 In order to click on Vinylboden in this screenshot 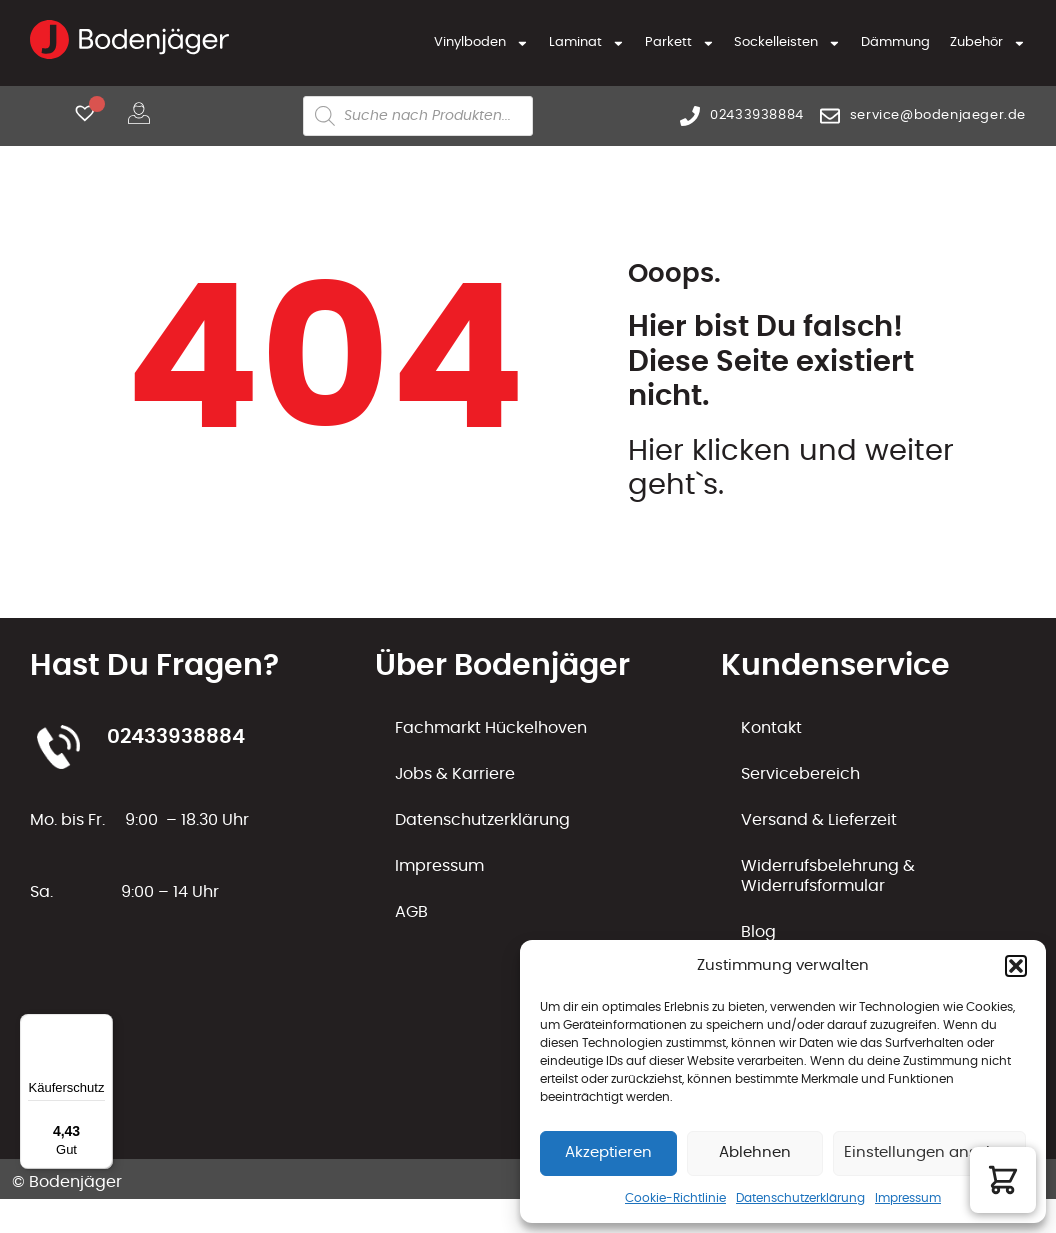, I will do `click(481, 43)`.